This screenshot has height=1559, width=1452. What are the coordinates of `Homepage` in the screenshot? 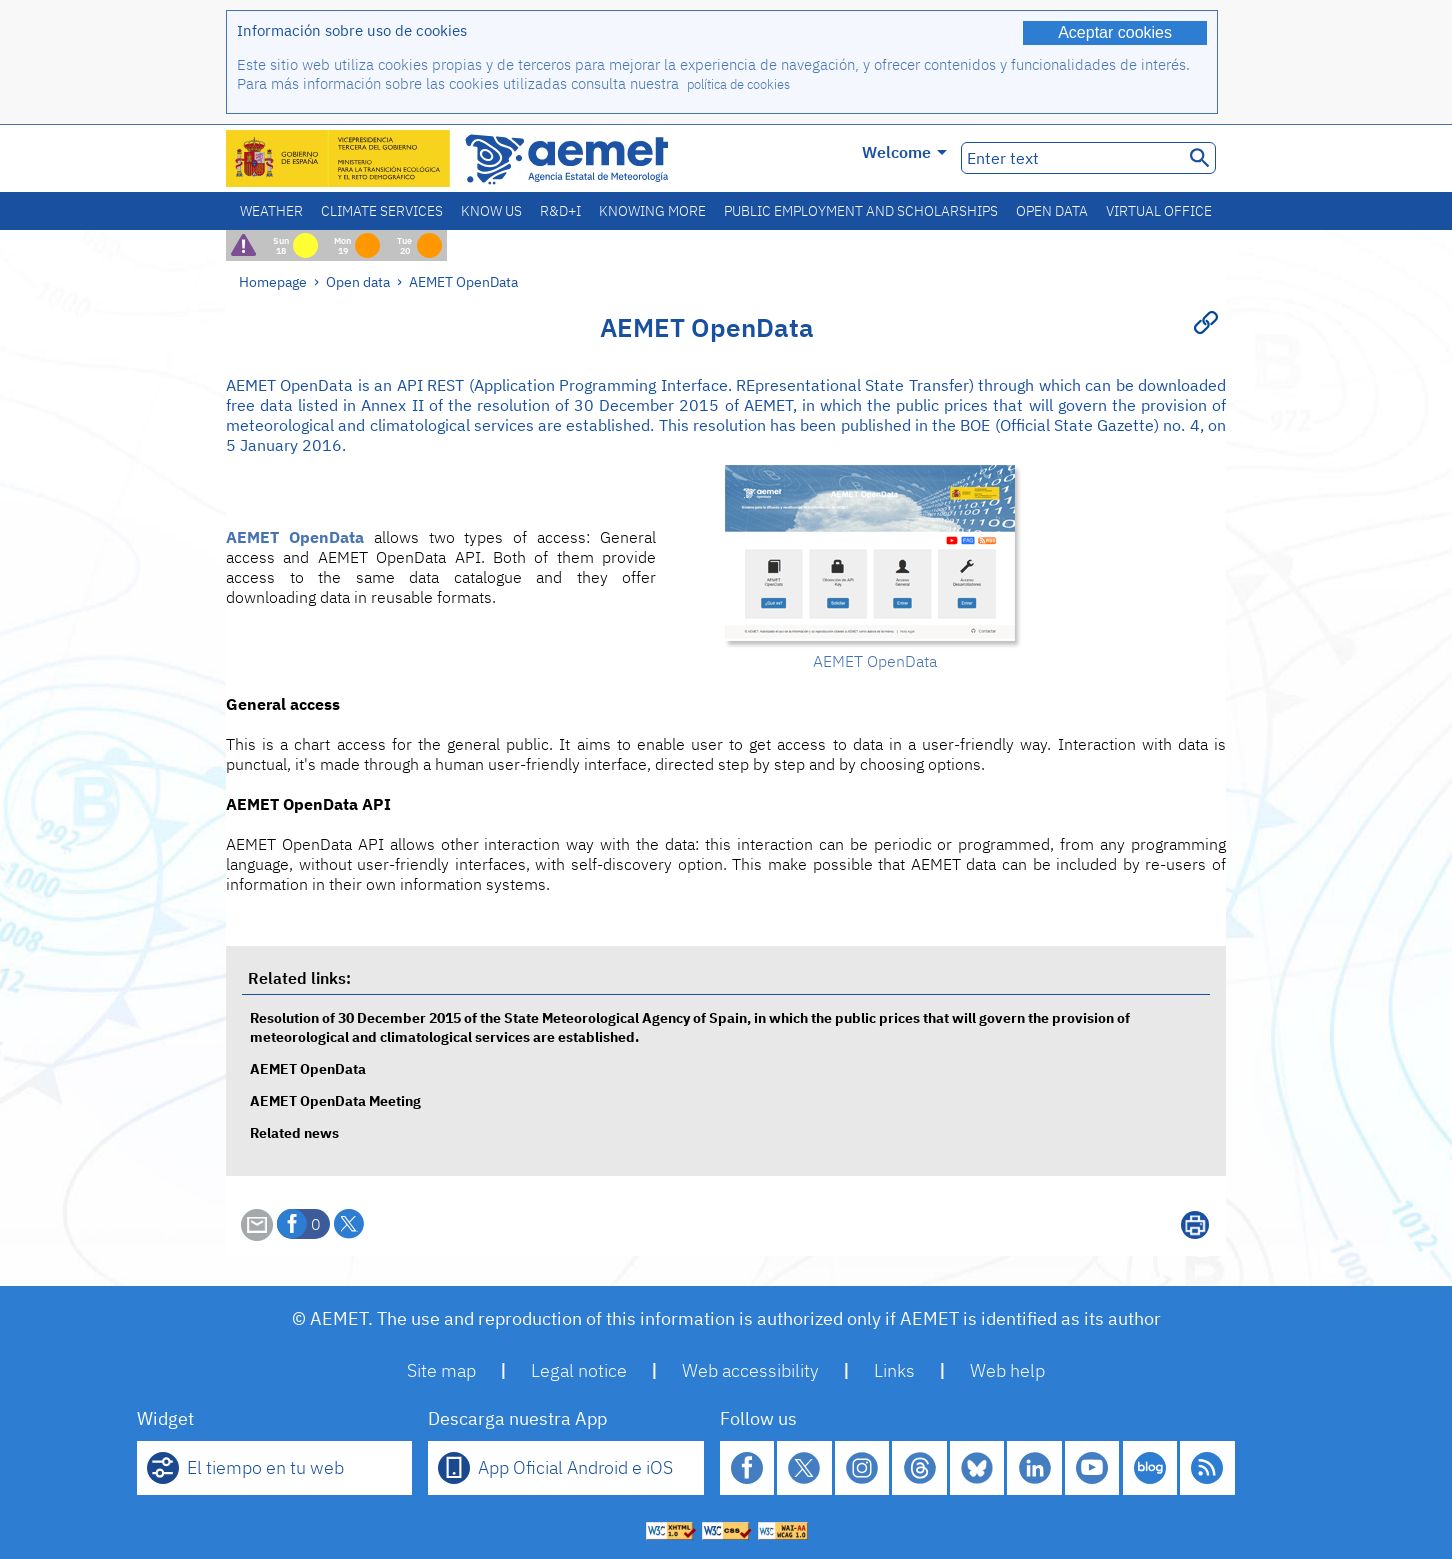 It's located at (273, 281).